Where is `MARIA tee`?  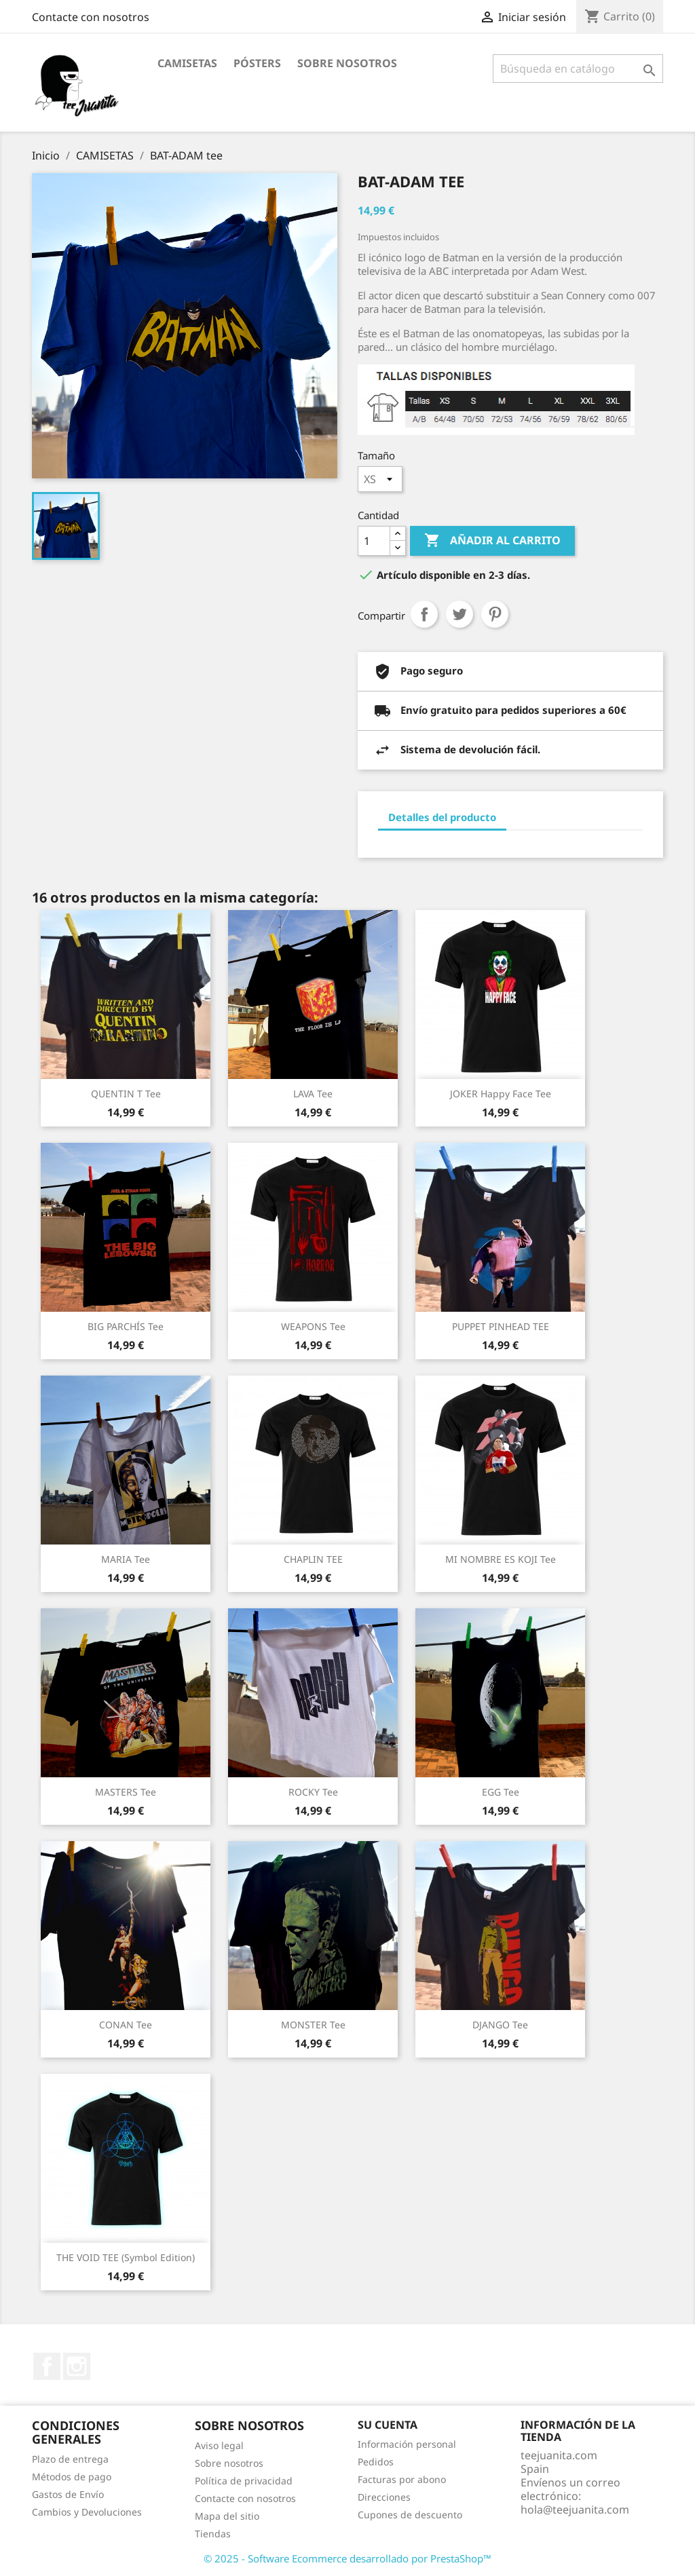 MARIA tee is located at coordinates (125, 1559).